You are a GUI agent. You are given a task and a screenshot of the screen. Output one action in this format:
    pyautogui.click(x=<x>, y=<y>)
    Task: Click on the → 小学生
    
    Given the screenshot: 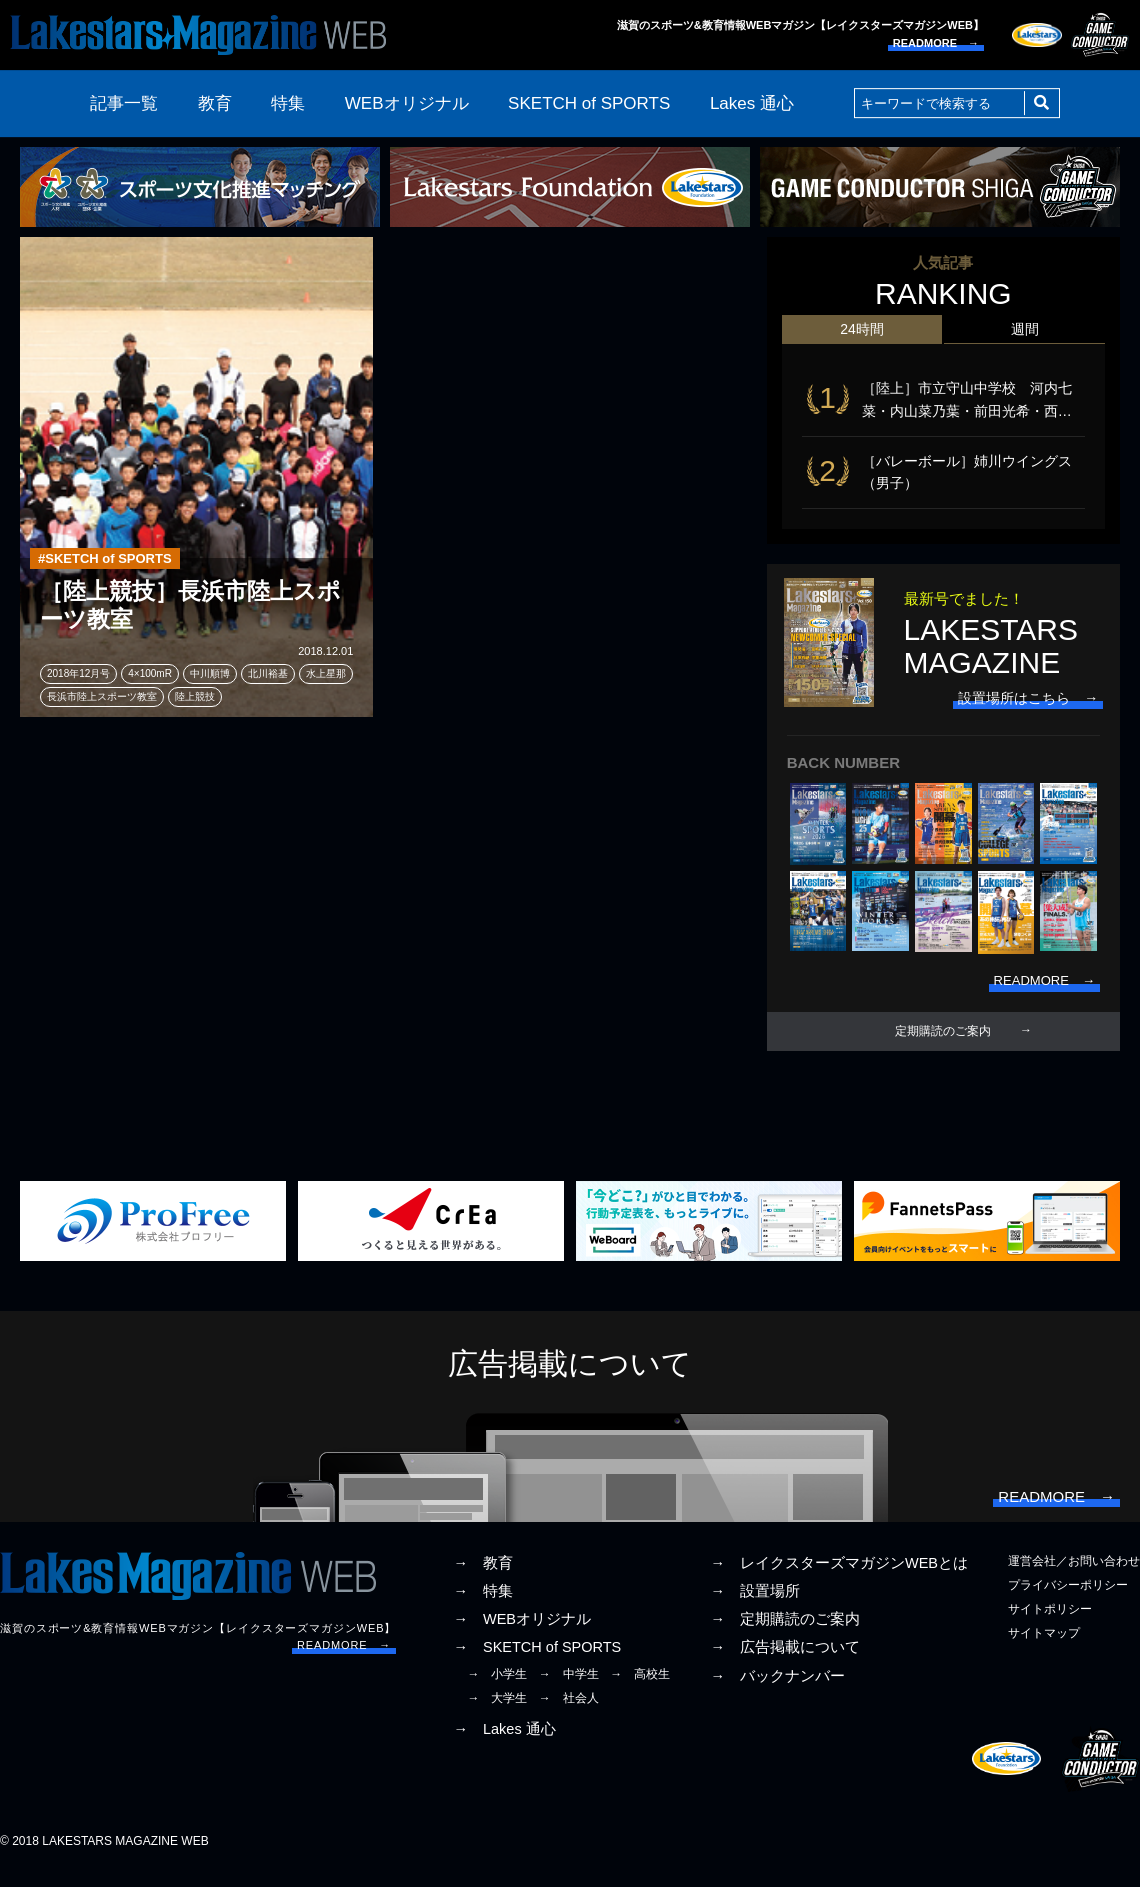 What is the action you would take?
    pyautogui.click(x=497, y=1690)
    